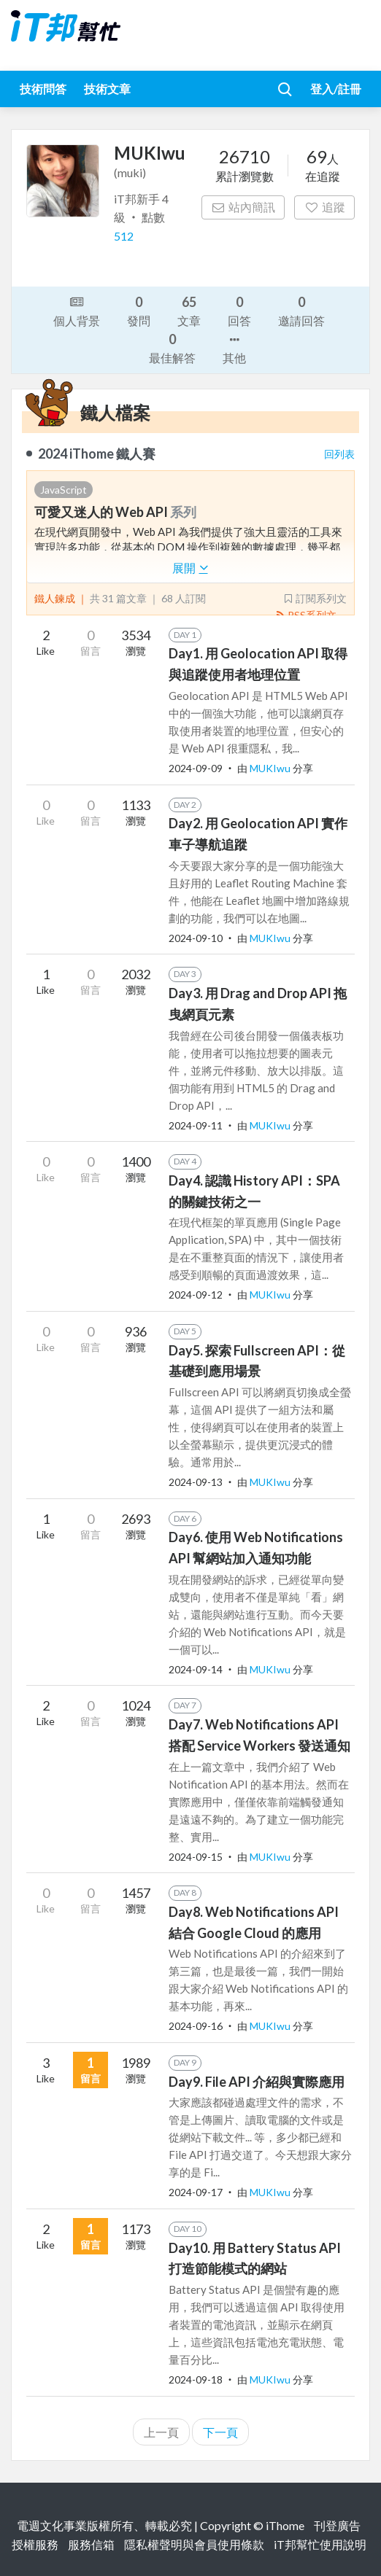 This screenshot has height=2576, width=381. Describe the element at coordinates (63, 489) in the screenshot. I see `JavaScript` at that location.